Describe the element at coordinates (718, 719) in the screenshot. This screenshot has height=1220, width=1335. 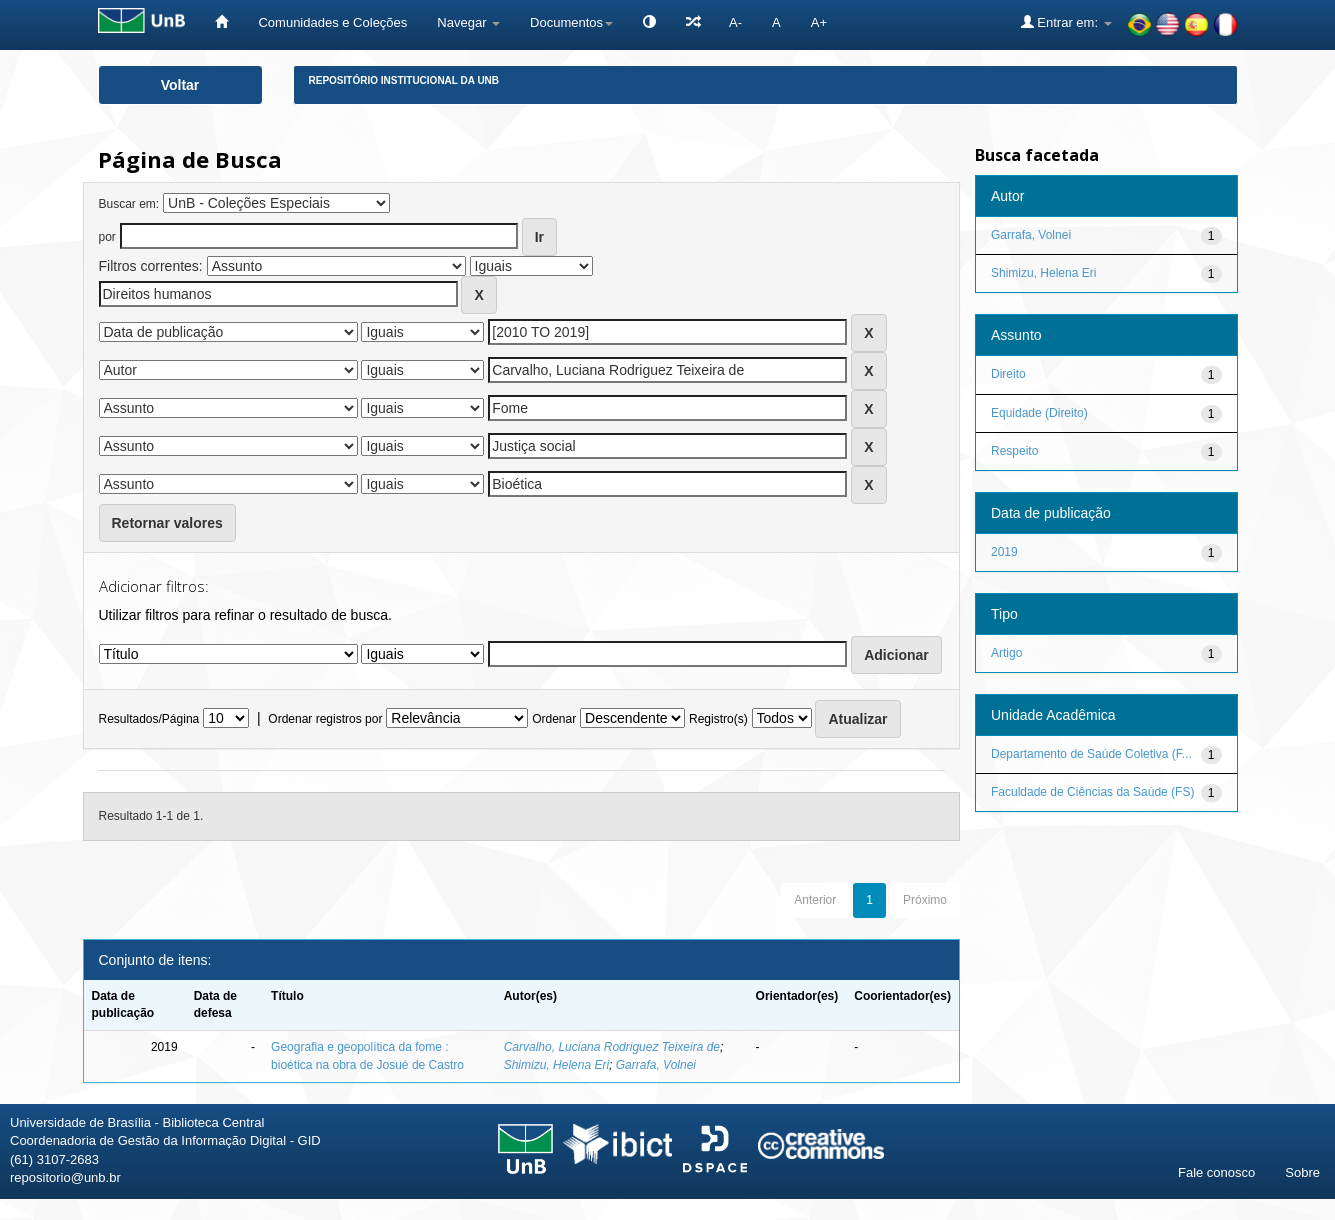
I see `Registro(s)` at that location.